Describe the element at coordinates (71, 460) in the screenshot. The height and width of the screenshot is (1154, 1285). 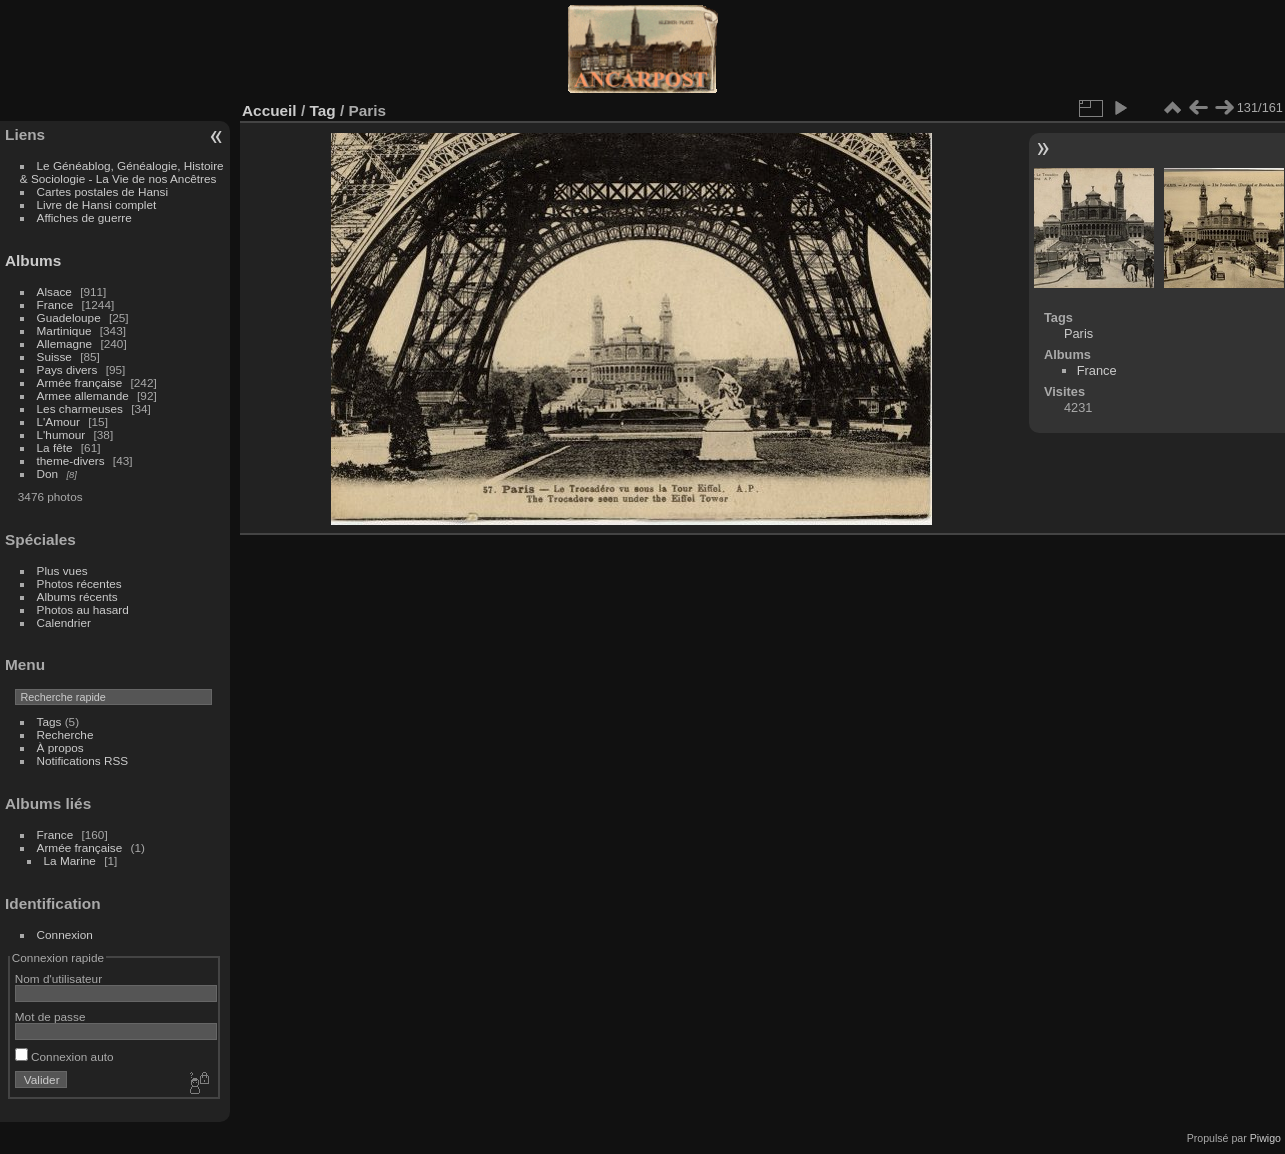
I see `theme-divers` at that location.